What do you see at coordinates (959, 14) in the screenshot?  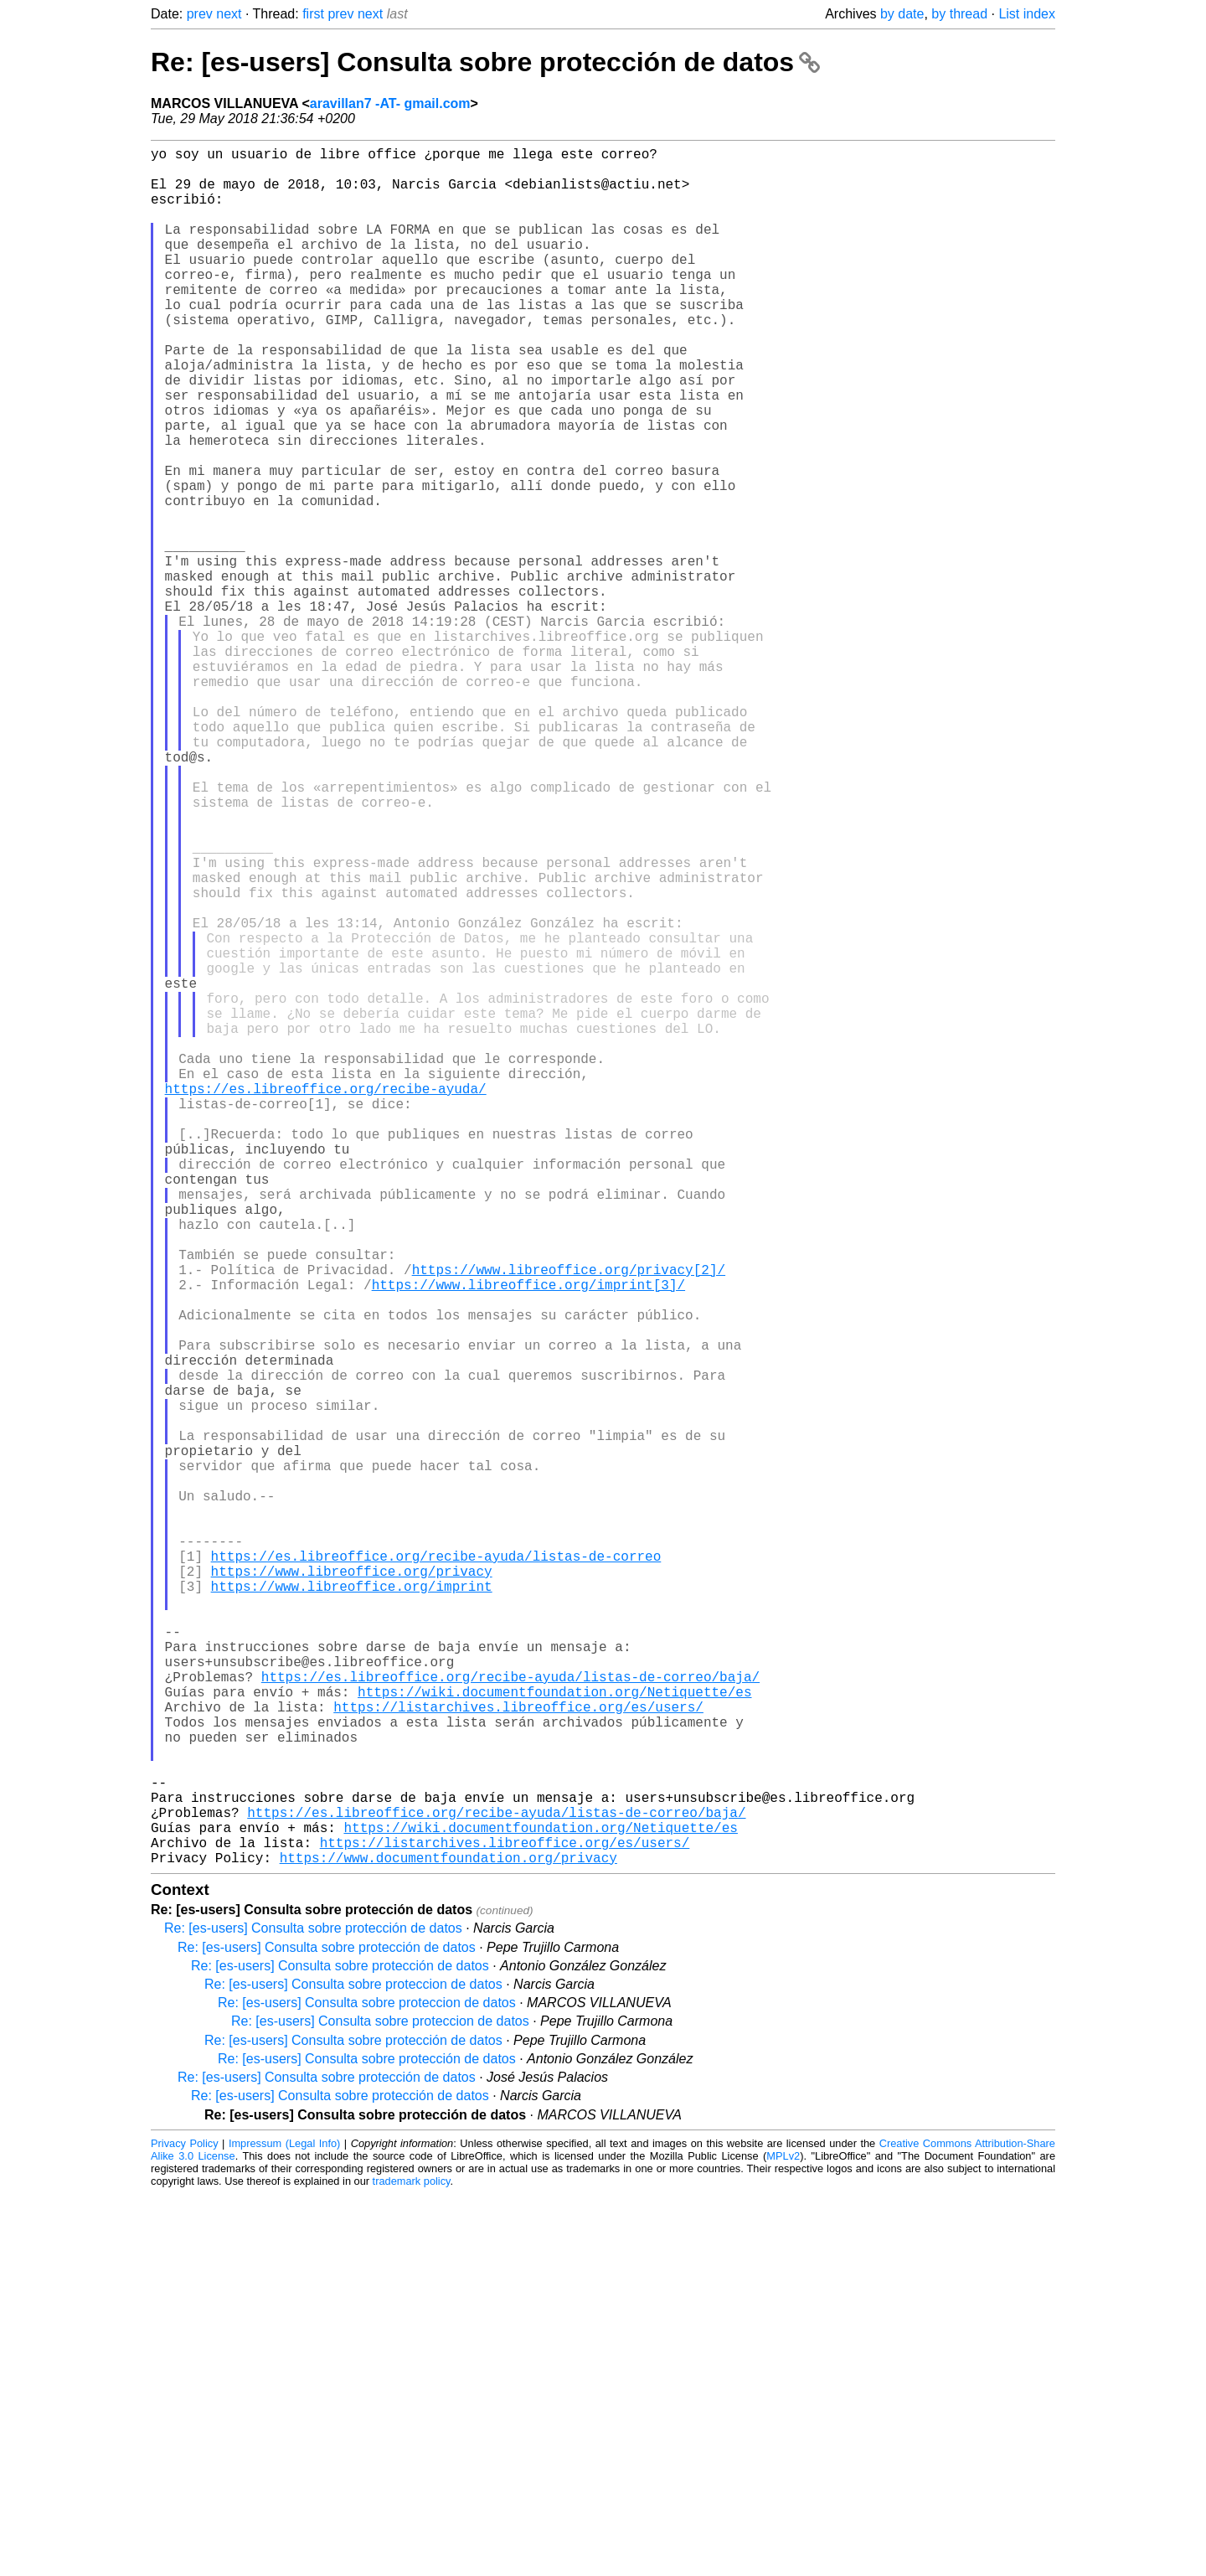 I see `by thread` at bounding box center [959, 14].